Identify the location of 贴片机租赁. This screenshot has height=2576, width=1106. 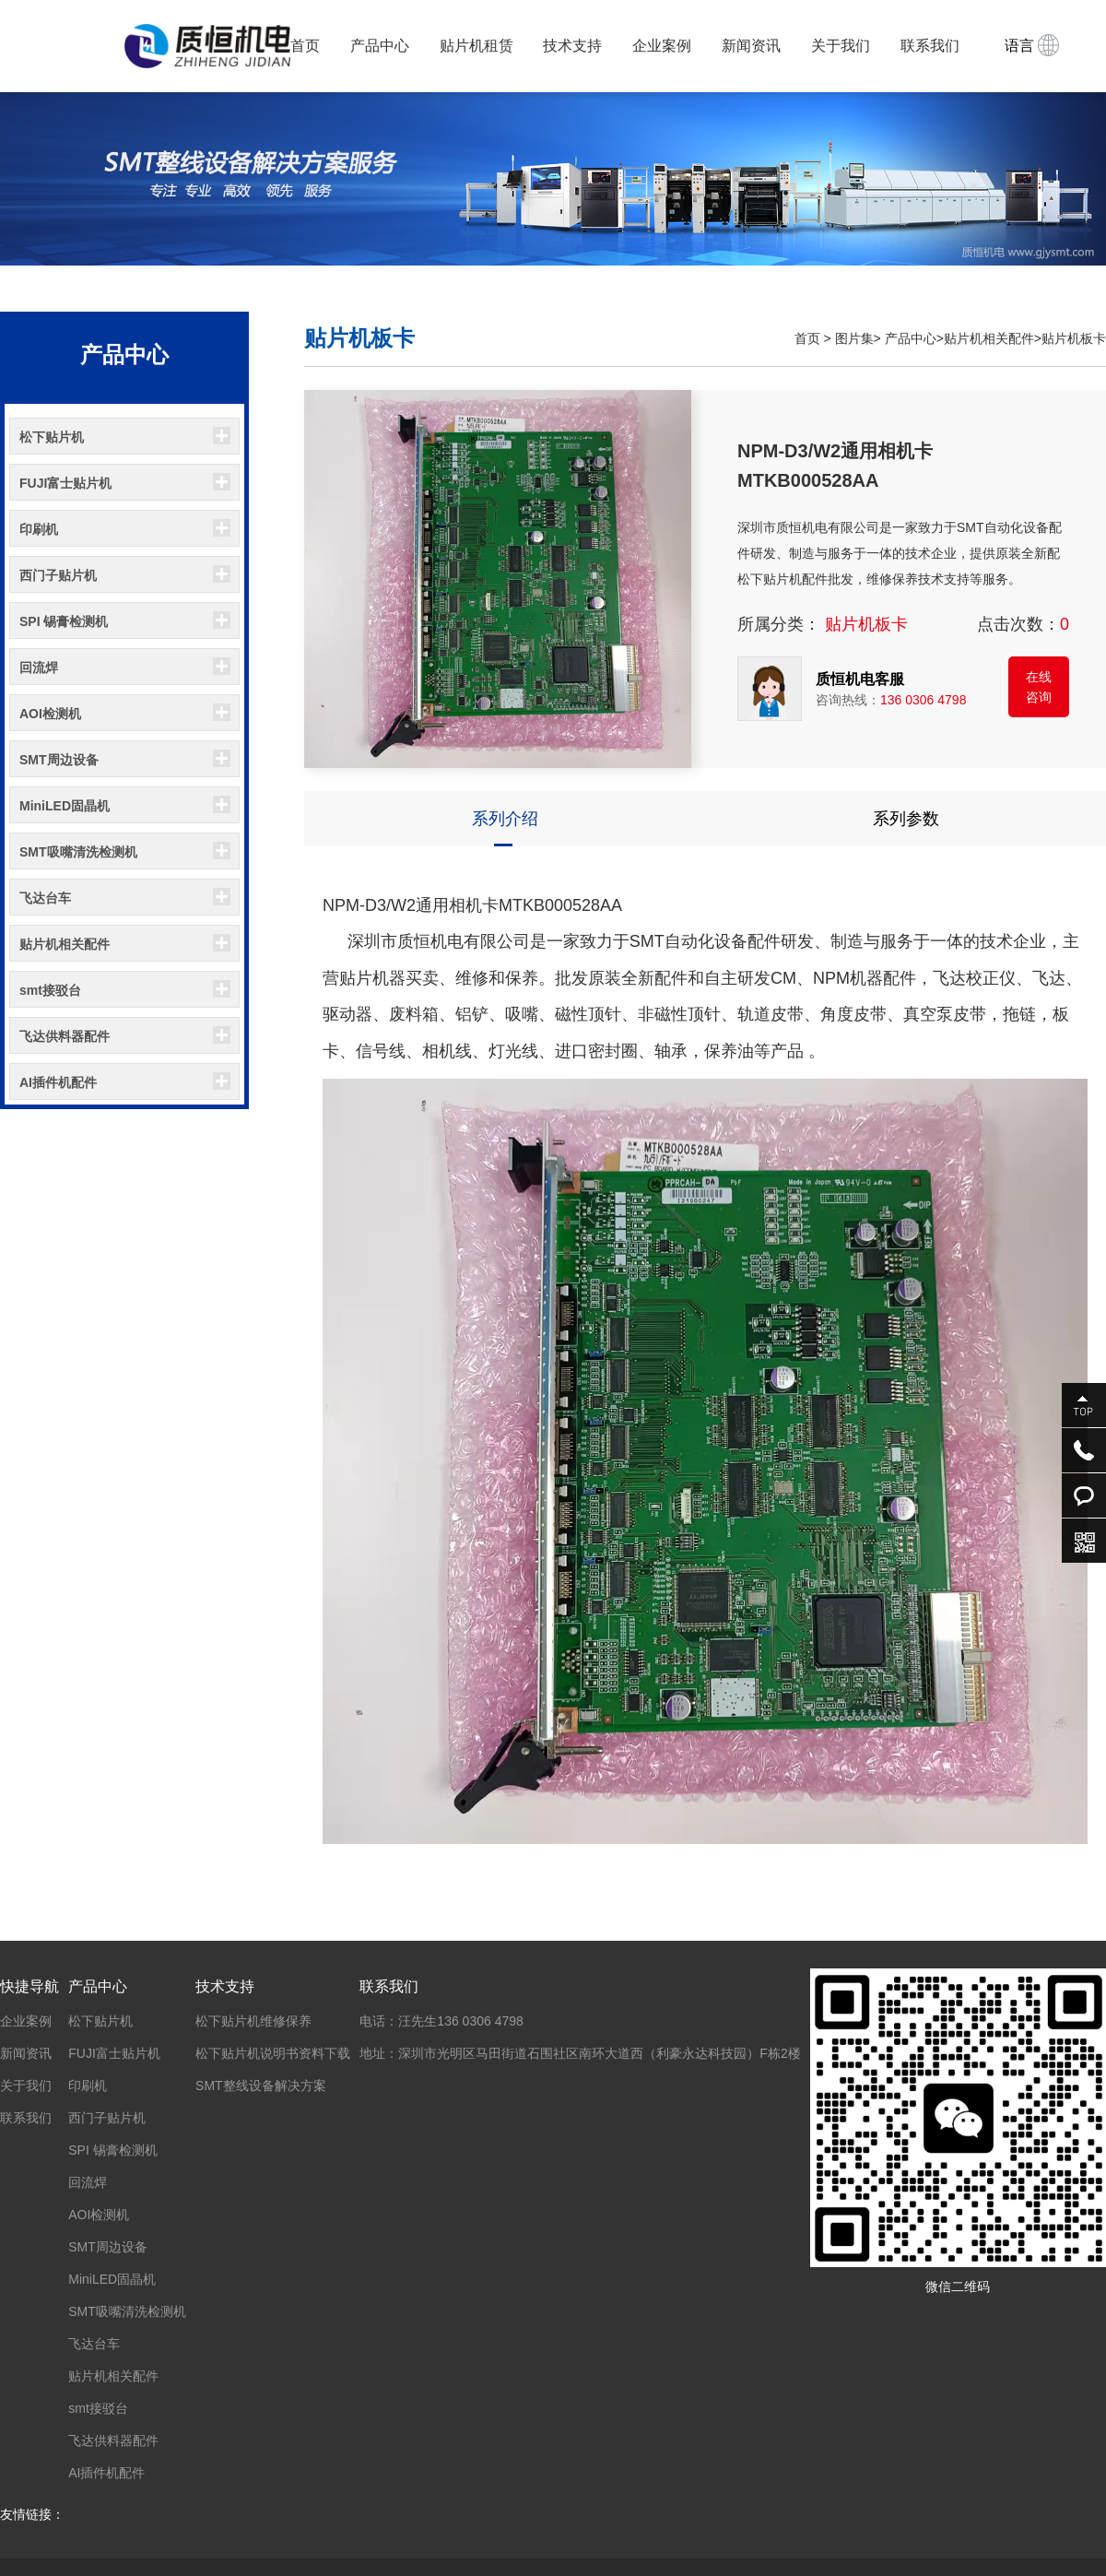
(476, 45).